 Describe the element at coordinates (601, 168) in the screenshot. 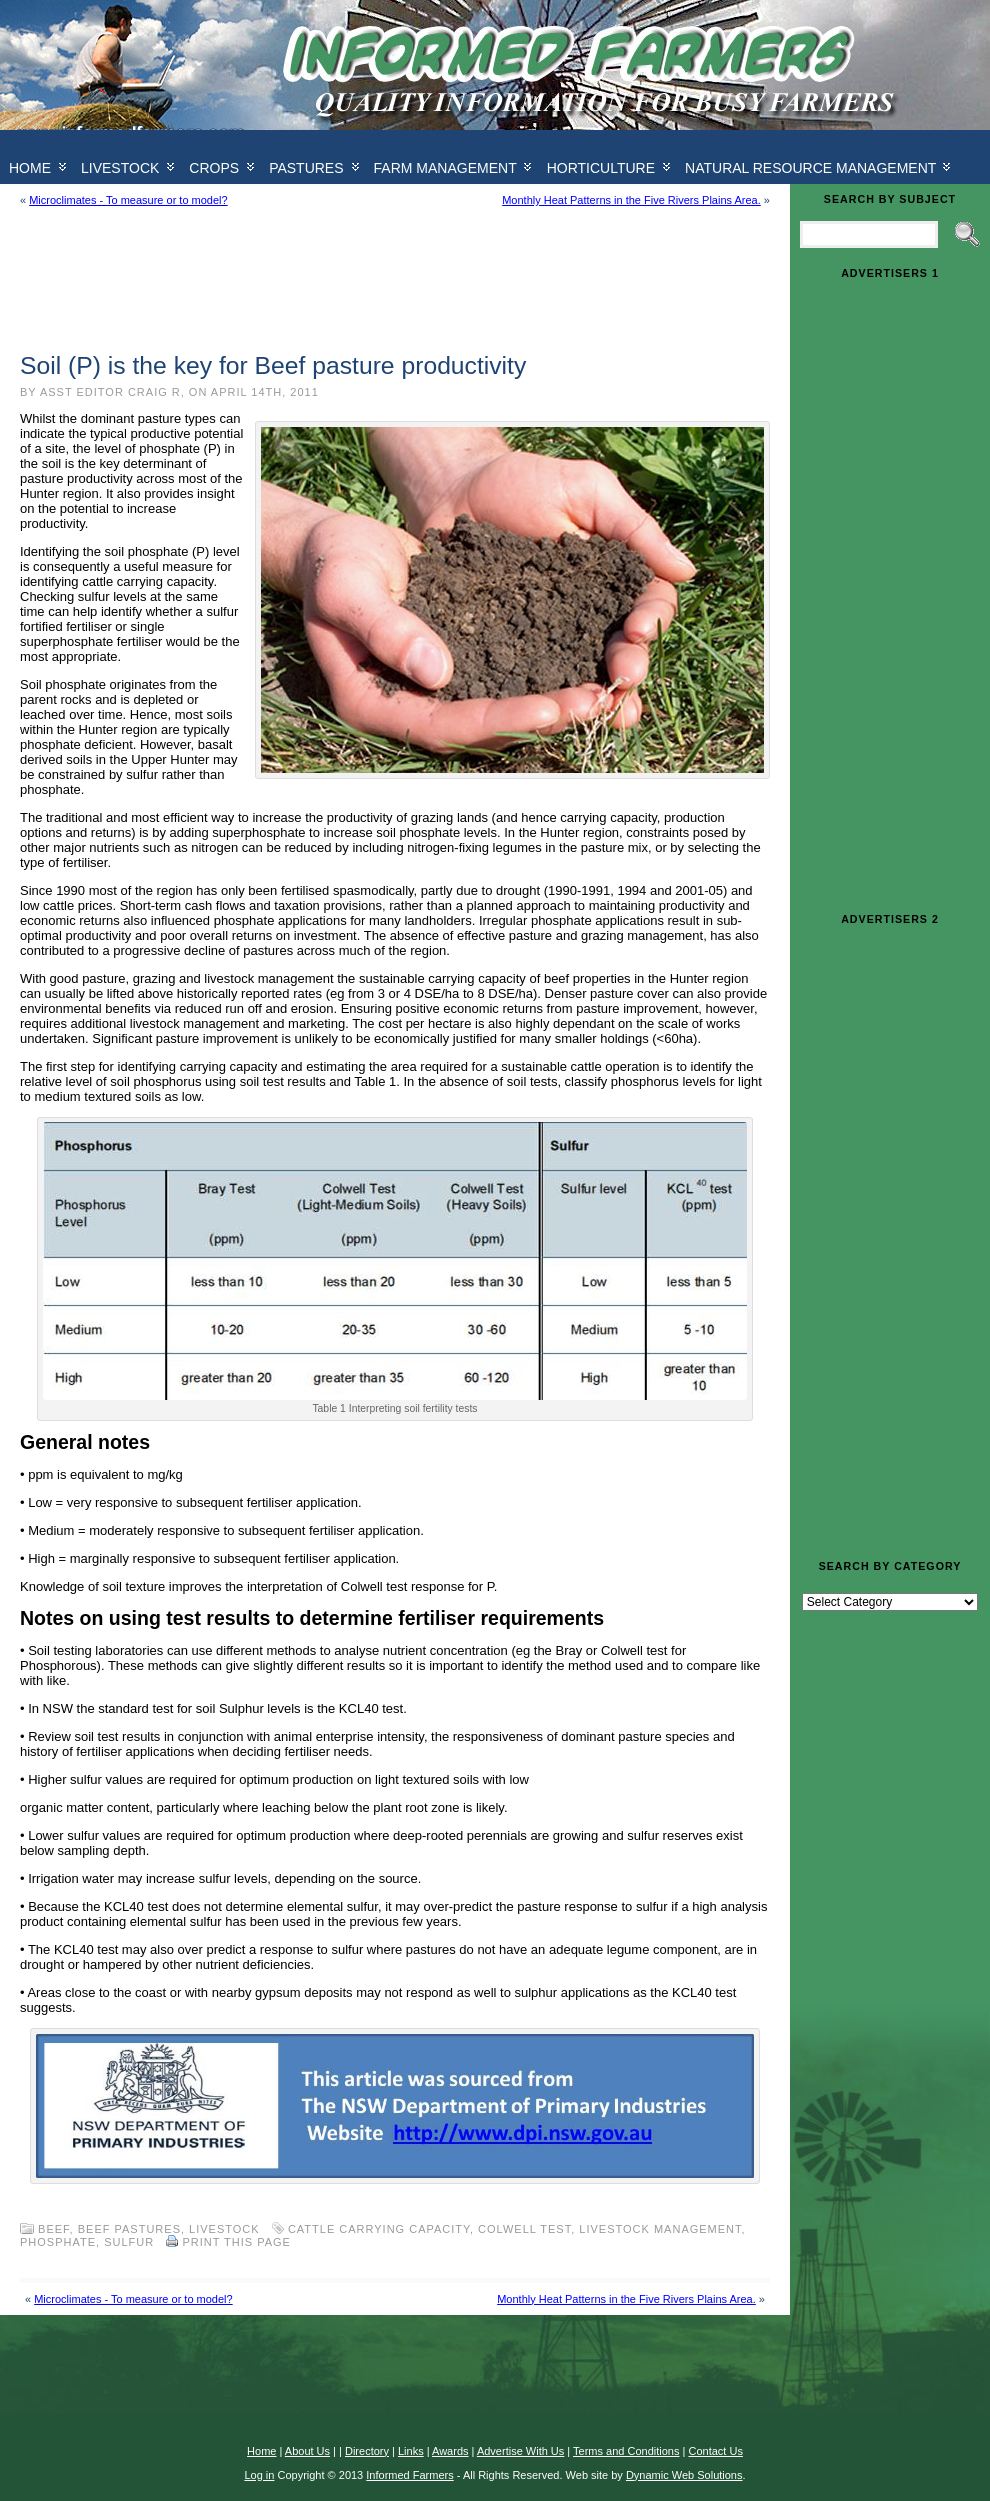

I see `Horticulture` at that location.